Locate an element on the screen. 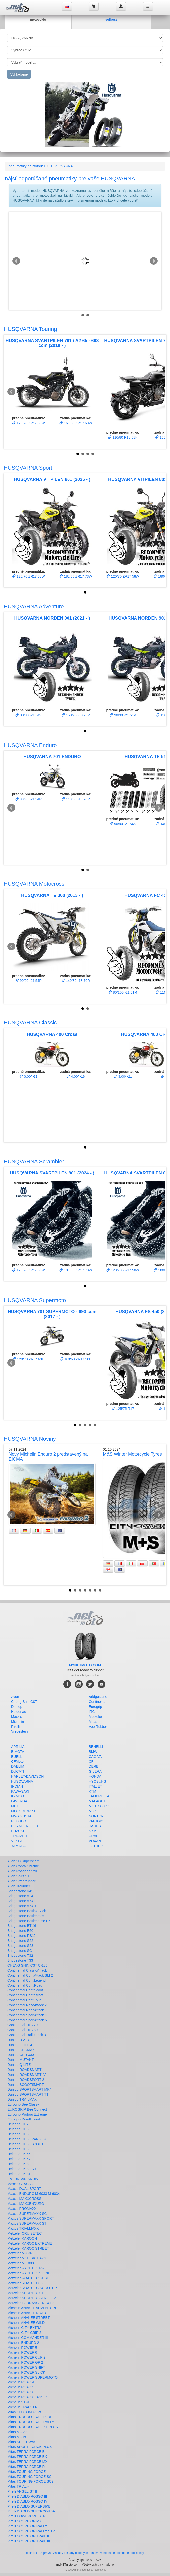  Avon Roadrider MKII is located at coordinates (23, 1871).